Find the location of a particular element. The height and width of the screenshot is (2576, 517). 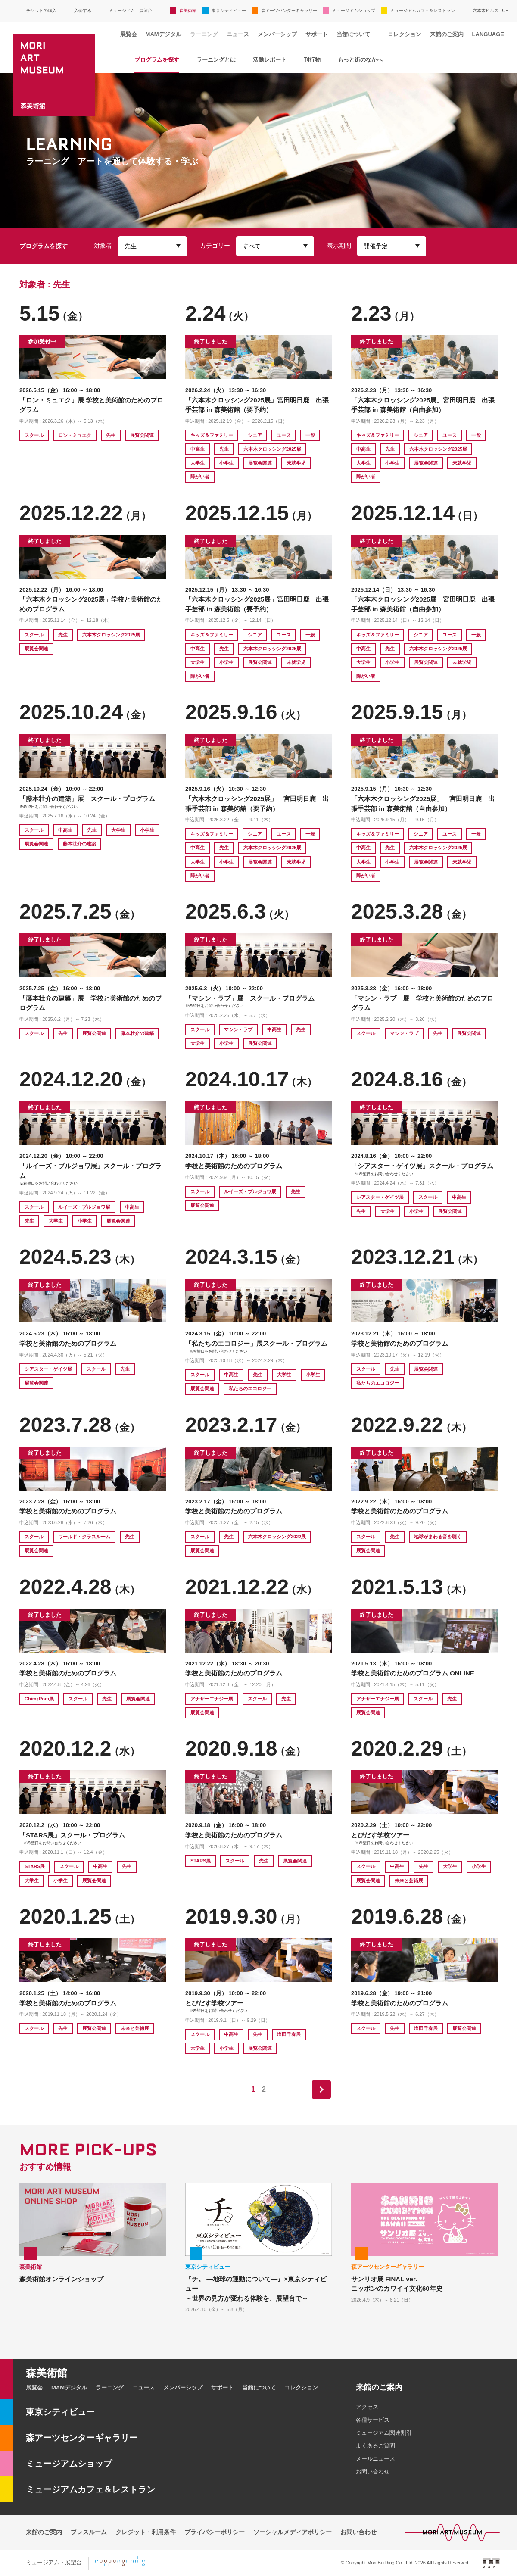

ラーニングとは is located at coordinates (216, 59).